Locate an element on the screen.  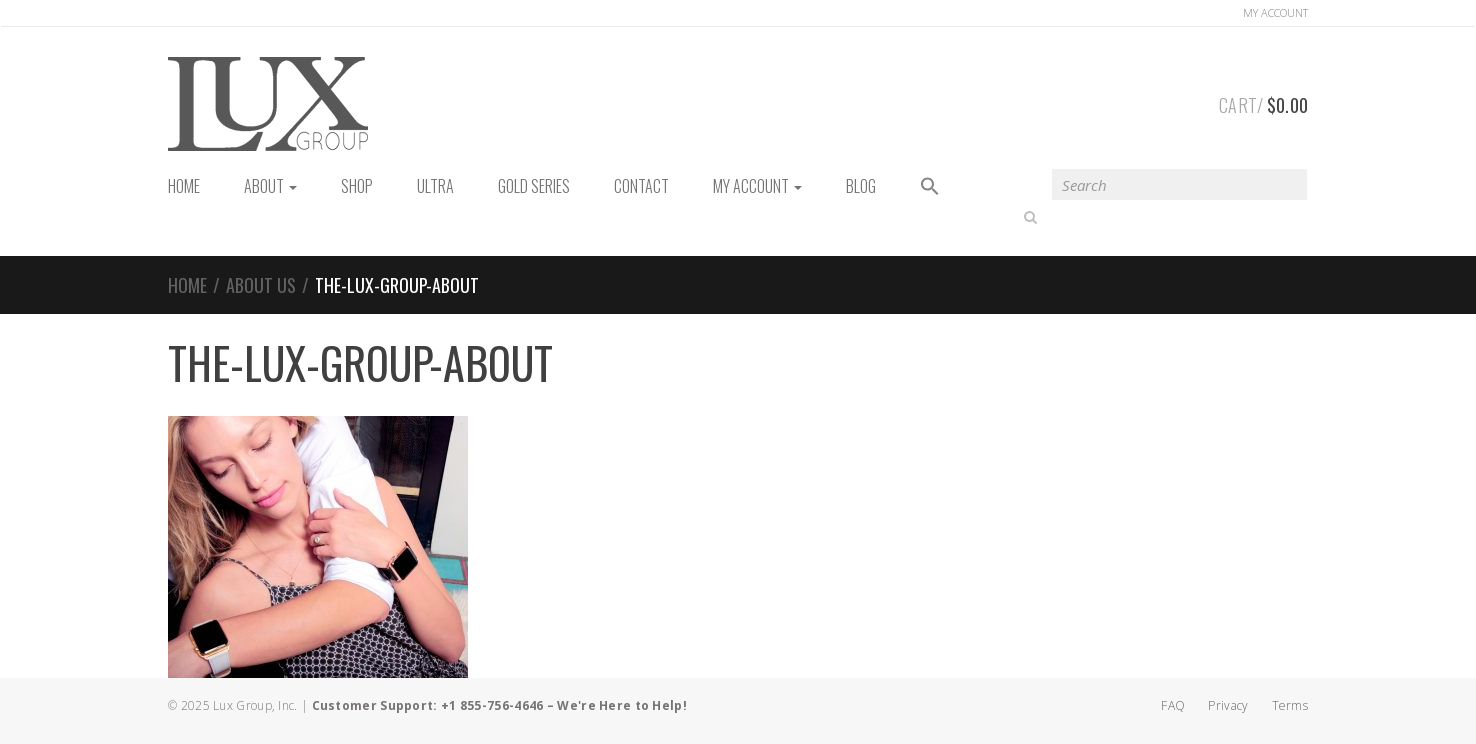
About is located at coordinates (270, 186).